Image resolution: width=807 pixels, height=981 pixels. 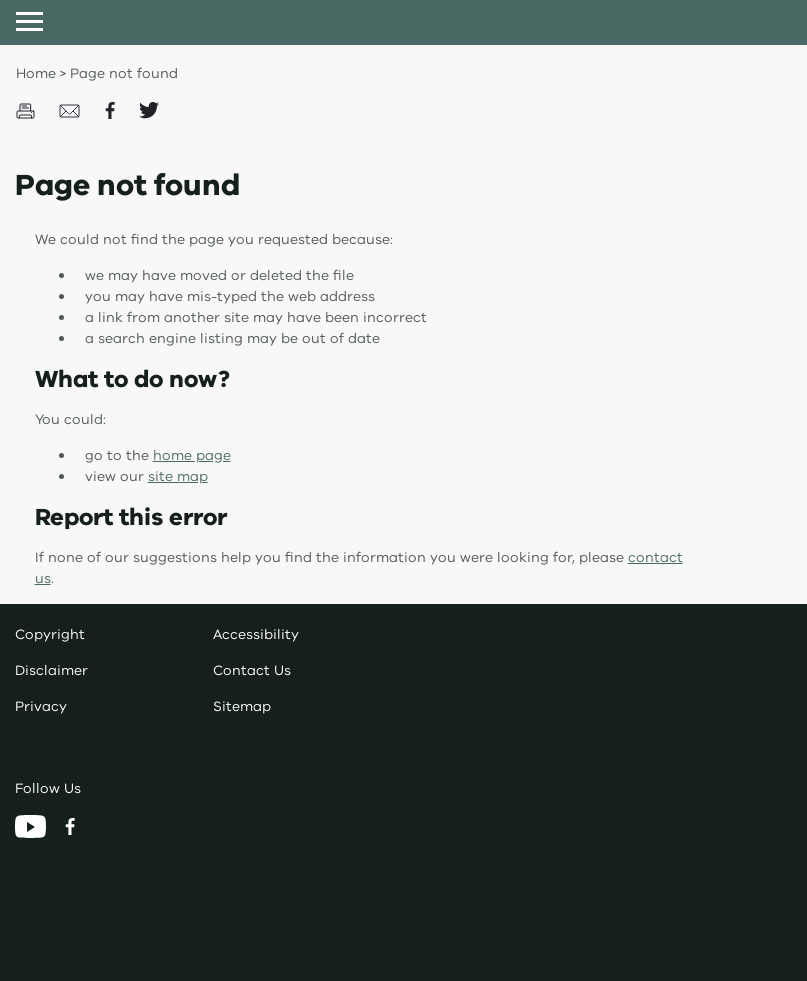 I want to click on Accessibility, so click(x=256, y=634).